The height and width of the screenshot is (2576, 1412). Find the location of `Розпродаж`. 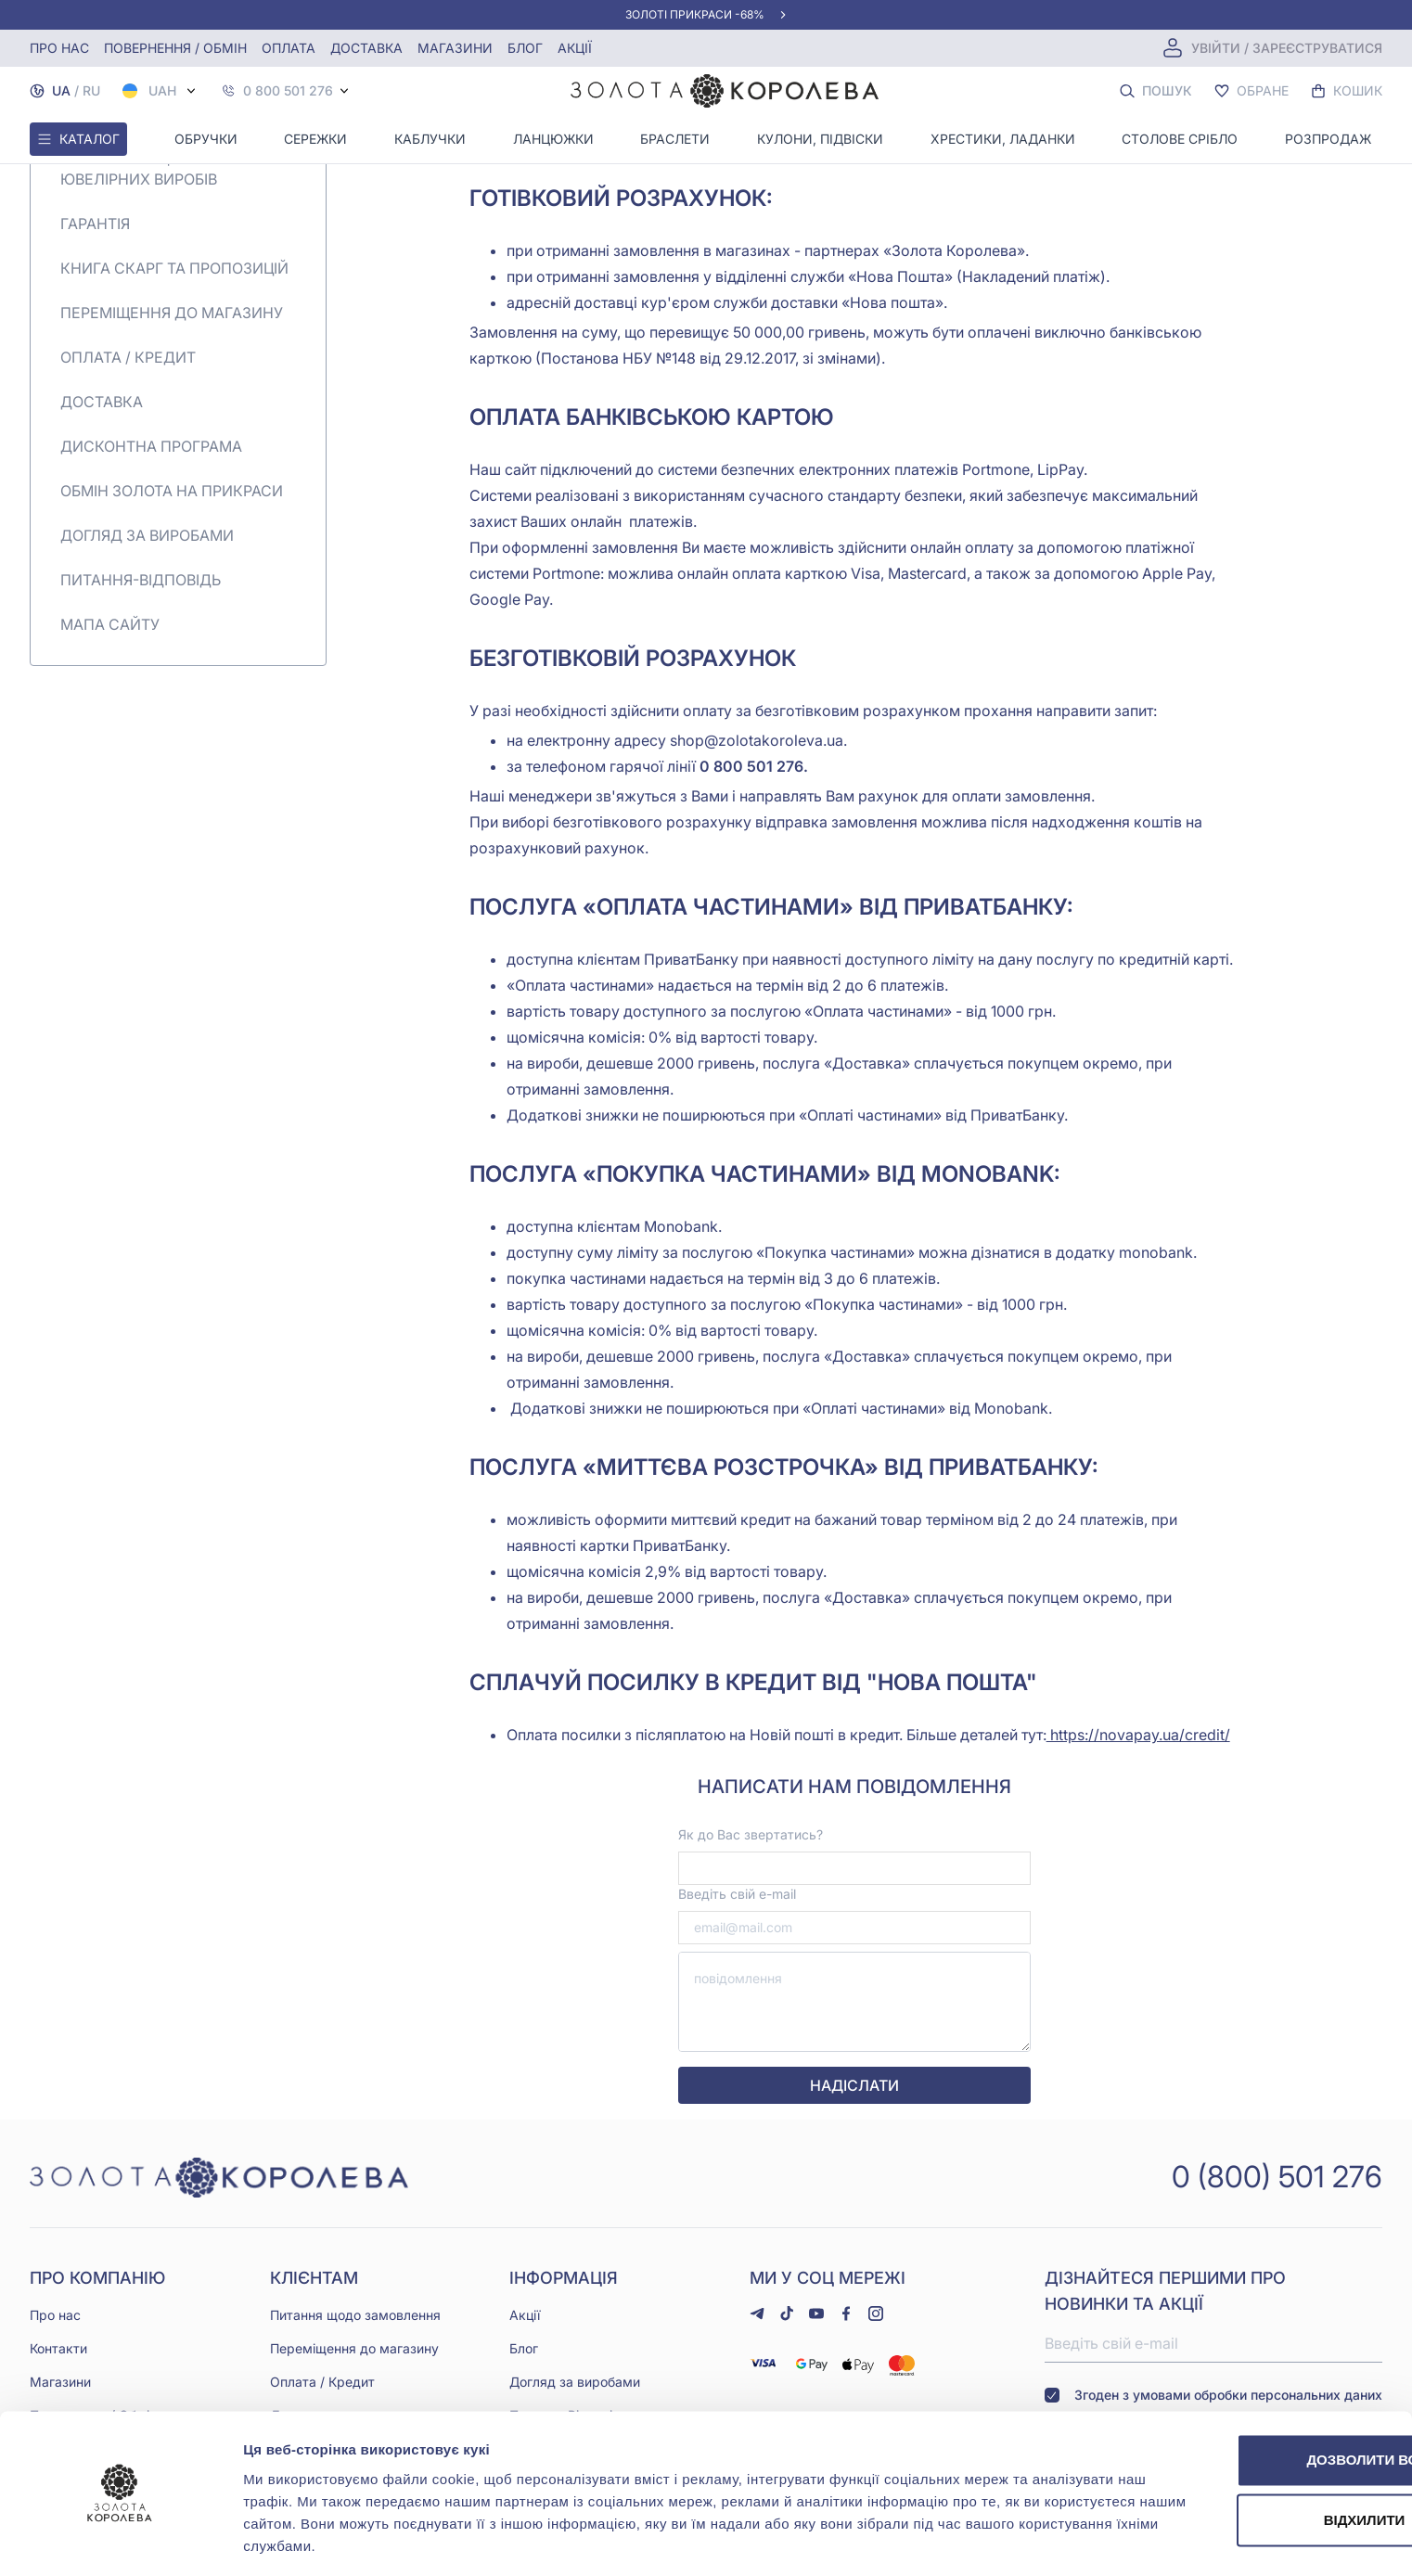

Розпродаж is located at coordinates (1328, 139).